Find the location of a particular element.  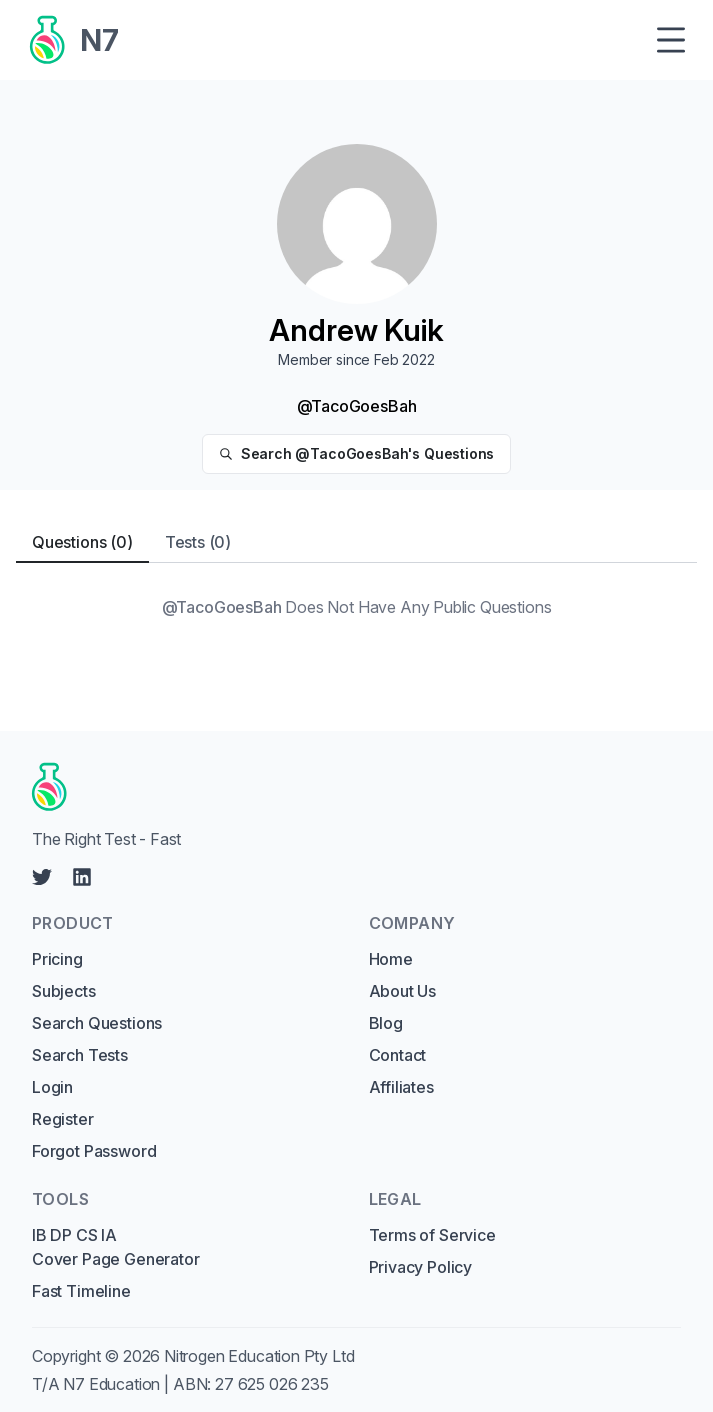

Questions (0) [tab] is located at coordinates (82, 542).